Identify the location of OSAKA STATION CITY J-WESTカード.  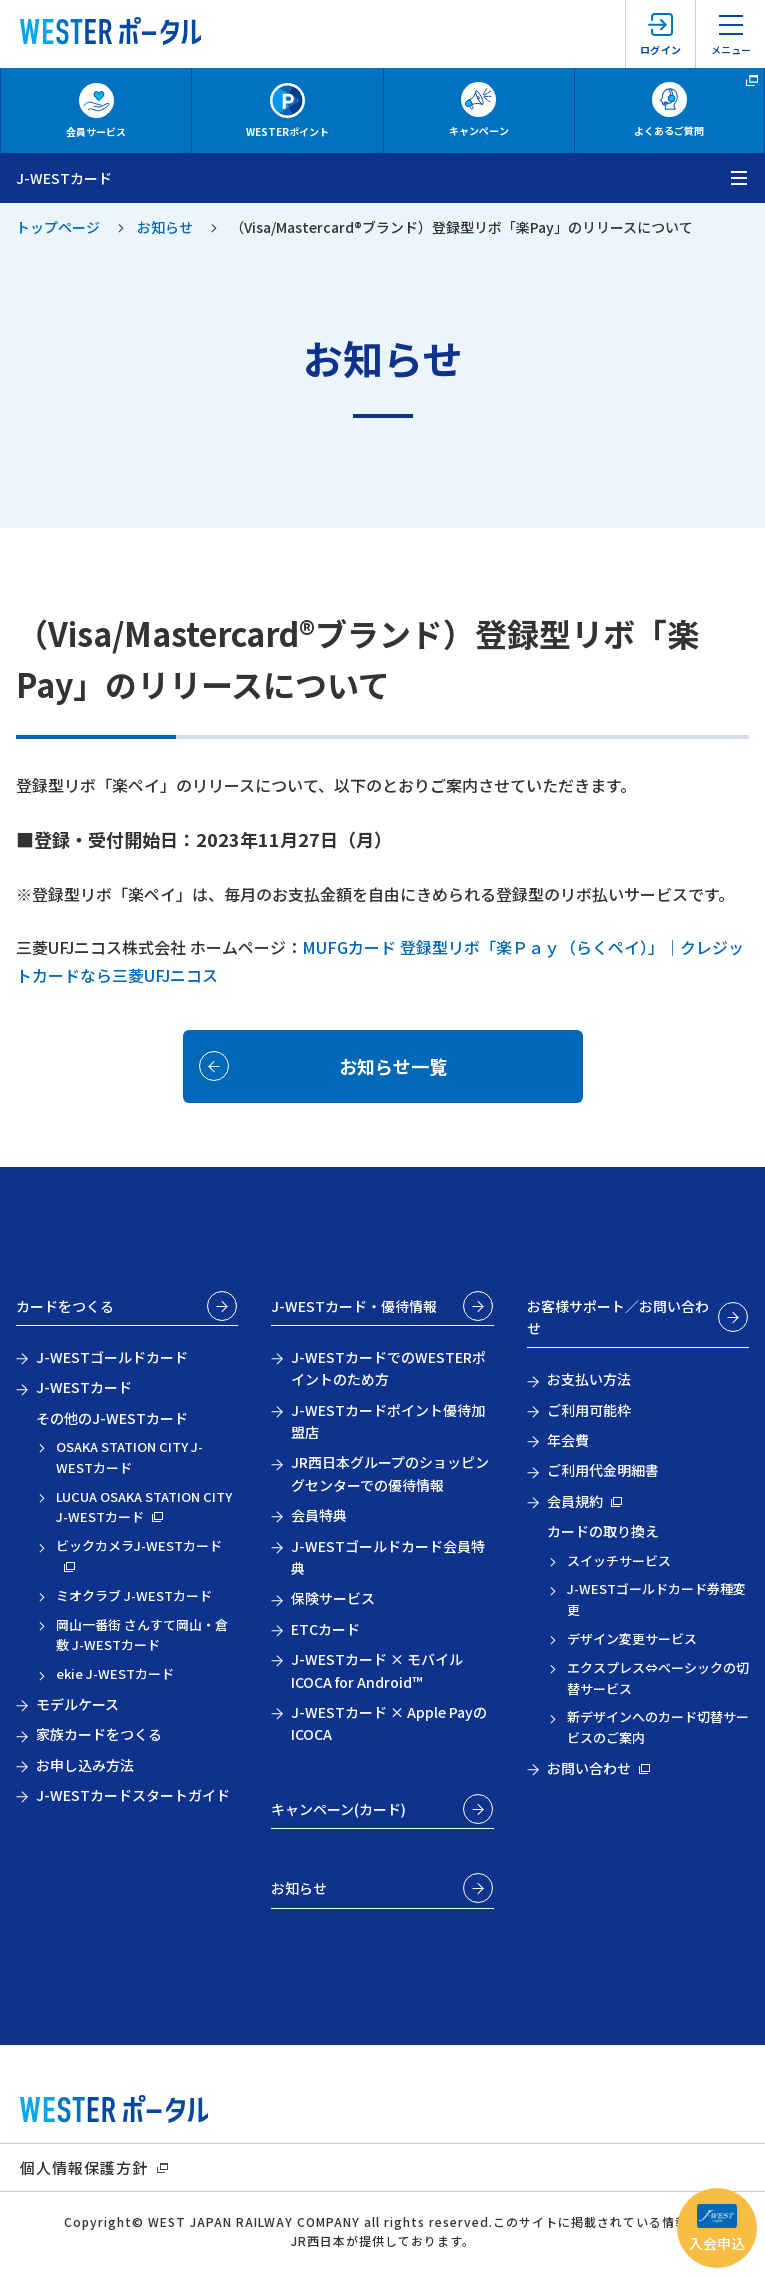
(129, 1457).